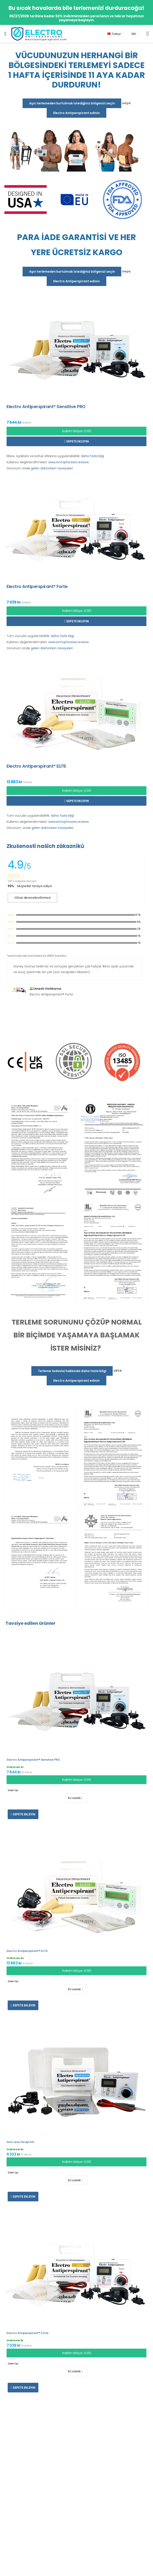  Describe the element at coordinates (5, 33) in the screenshot. I see `[menu-toggle]` at that location.